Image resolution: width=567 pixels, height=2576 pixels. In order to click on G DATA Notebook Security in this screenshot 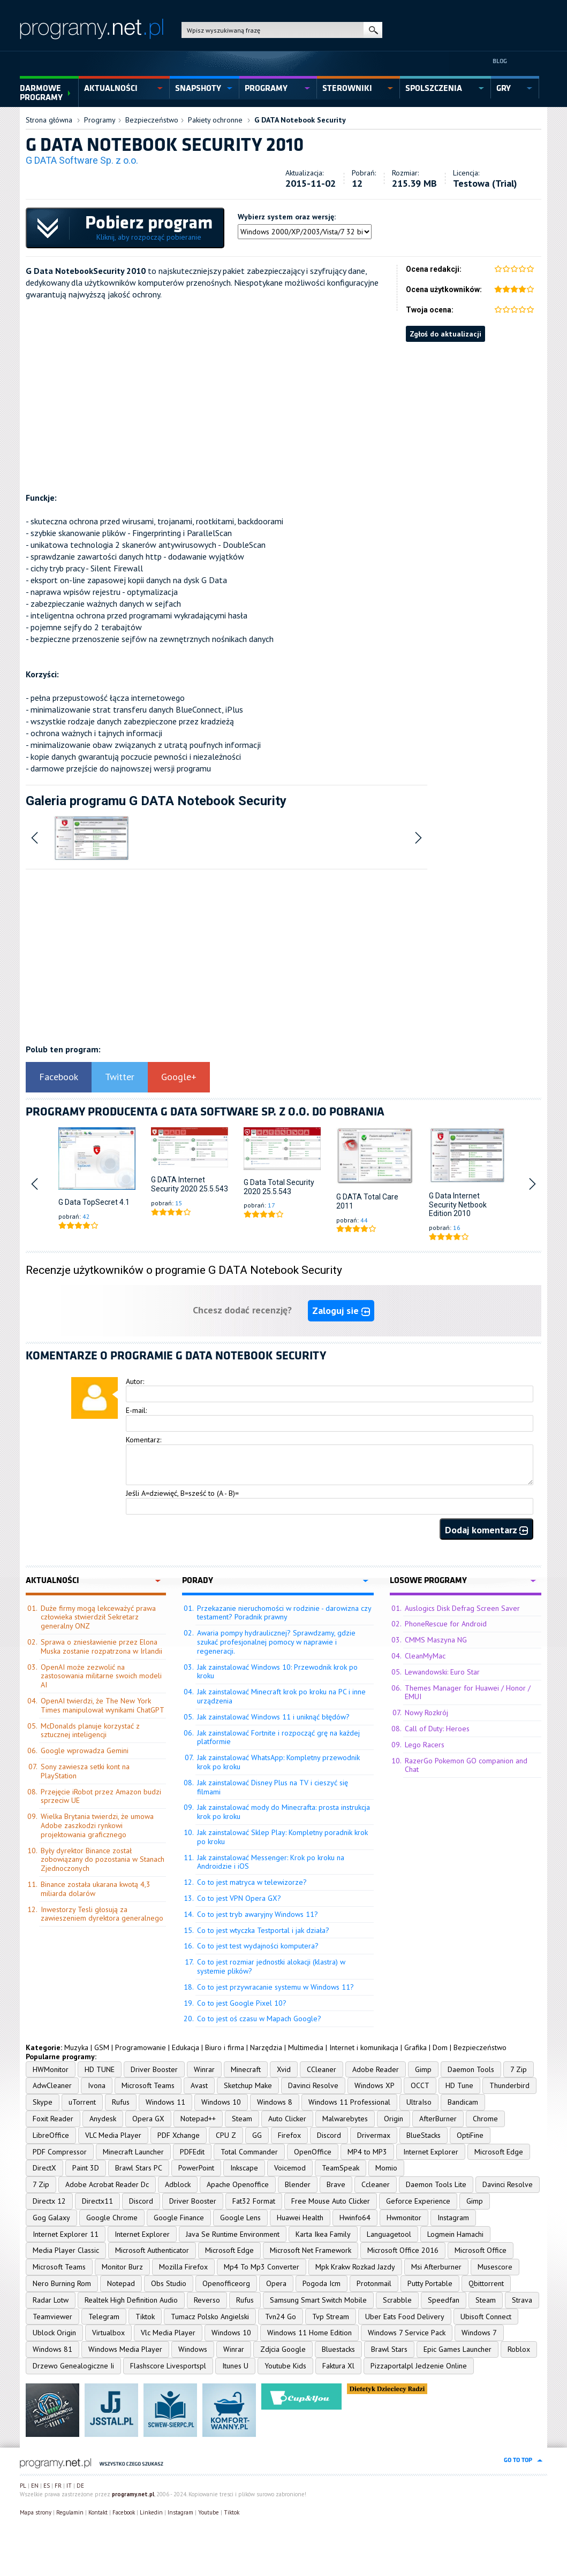, I will do `click(300, 120)`.